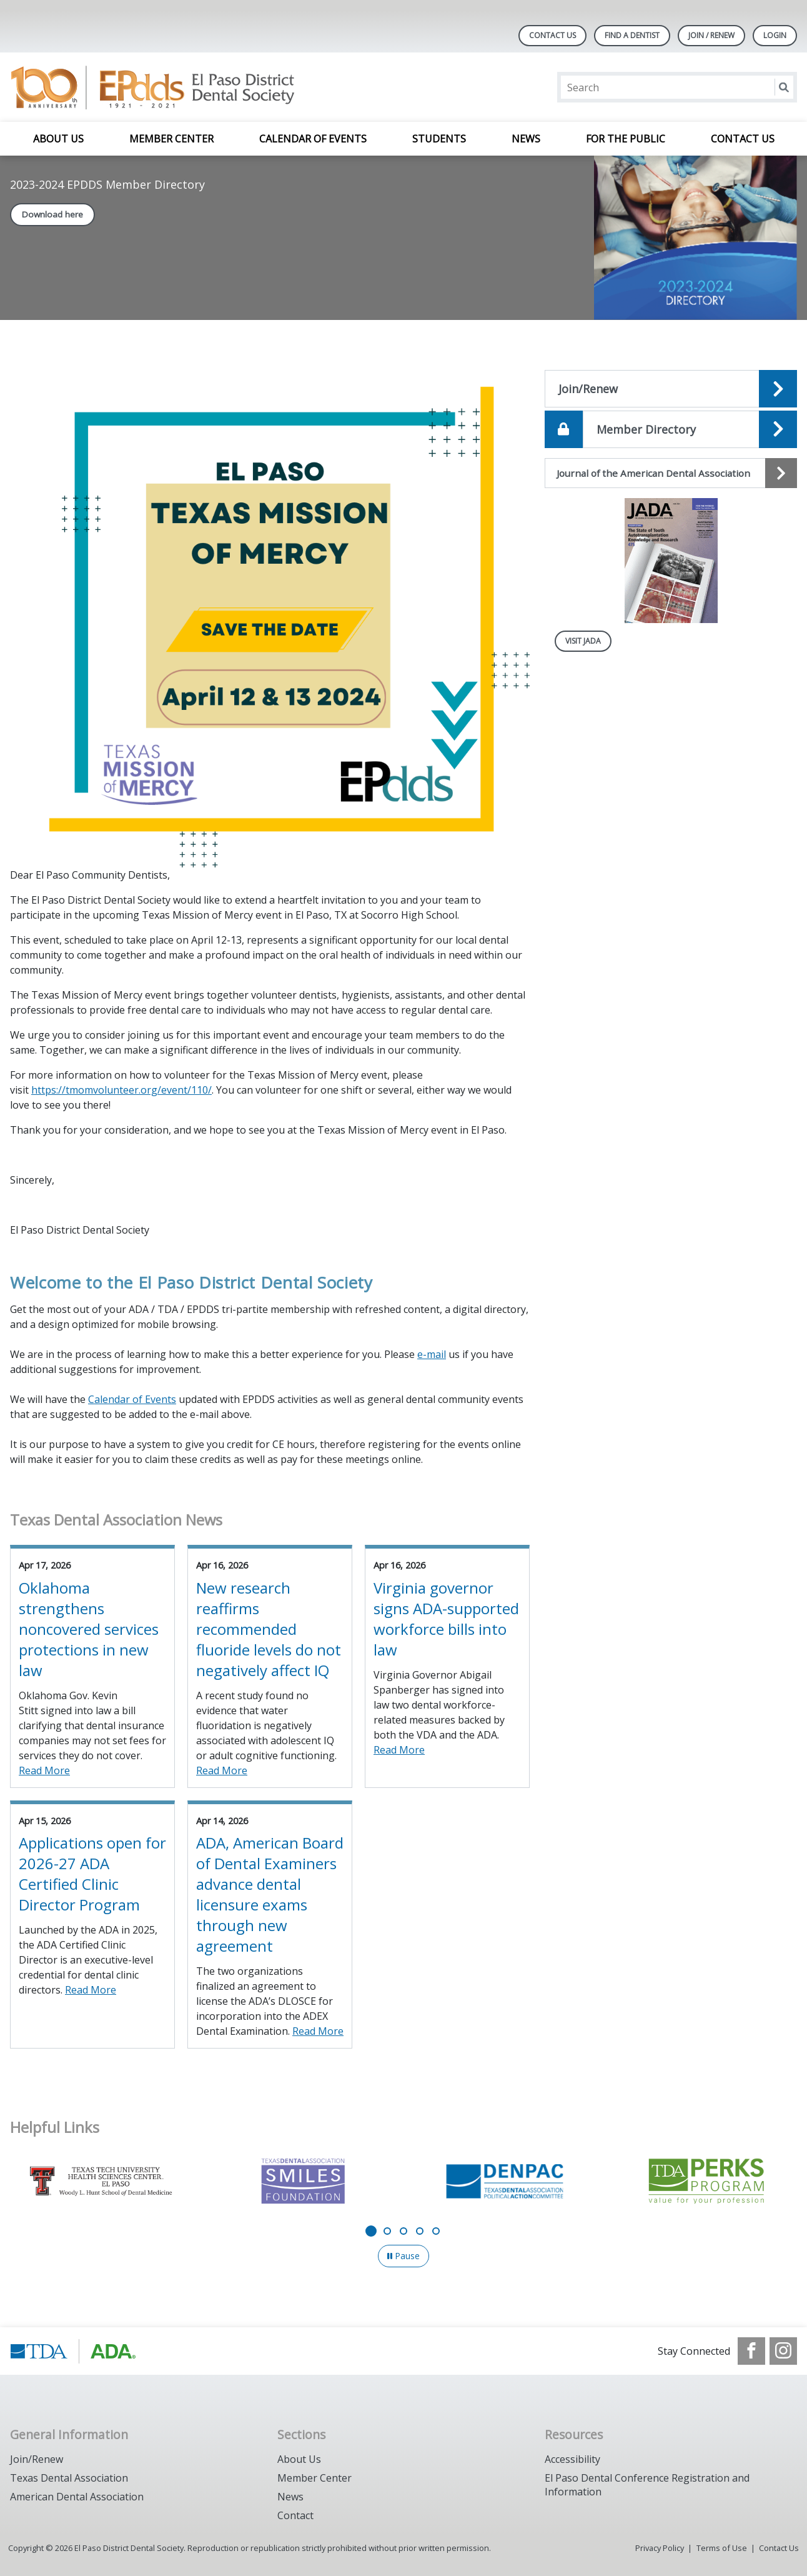 This screenshot has width=807, height=2576. What do you see at coordinates (439, 139) in the screenshot?
I see `Students` at bounding box center [439, 139].